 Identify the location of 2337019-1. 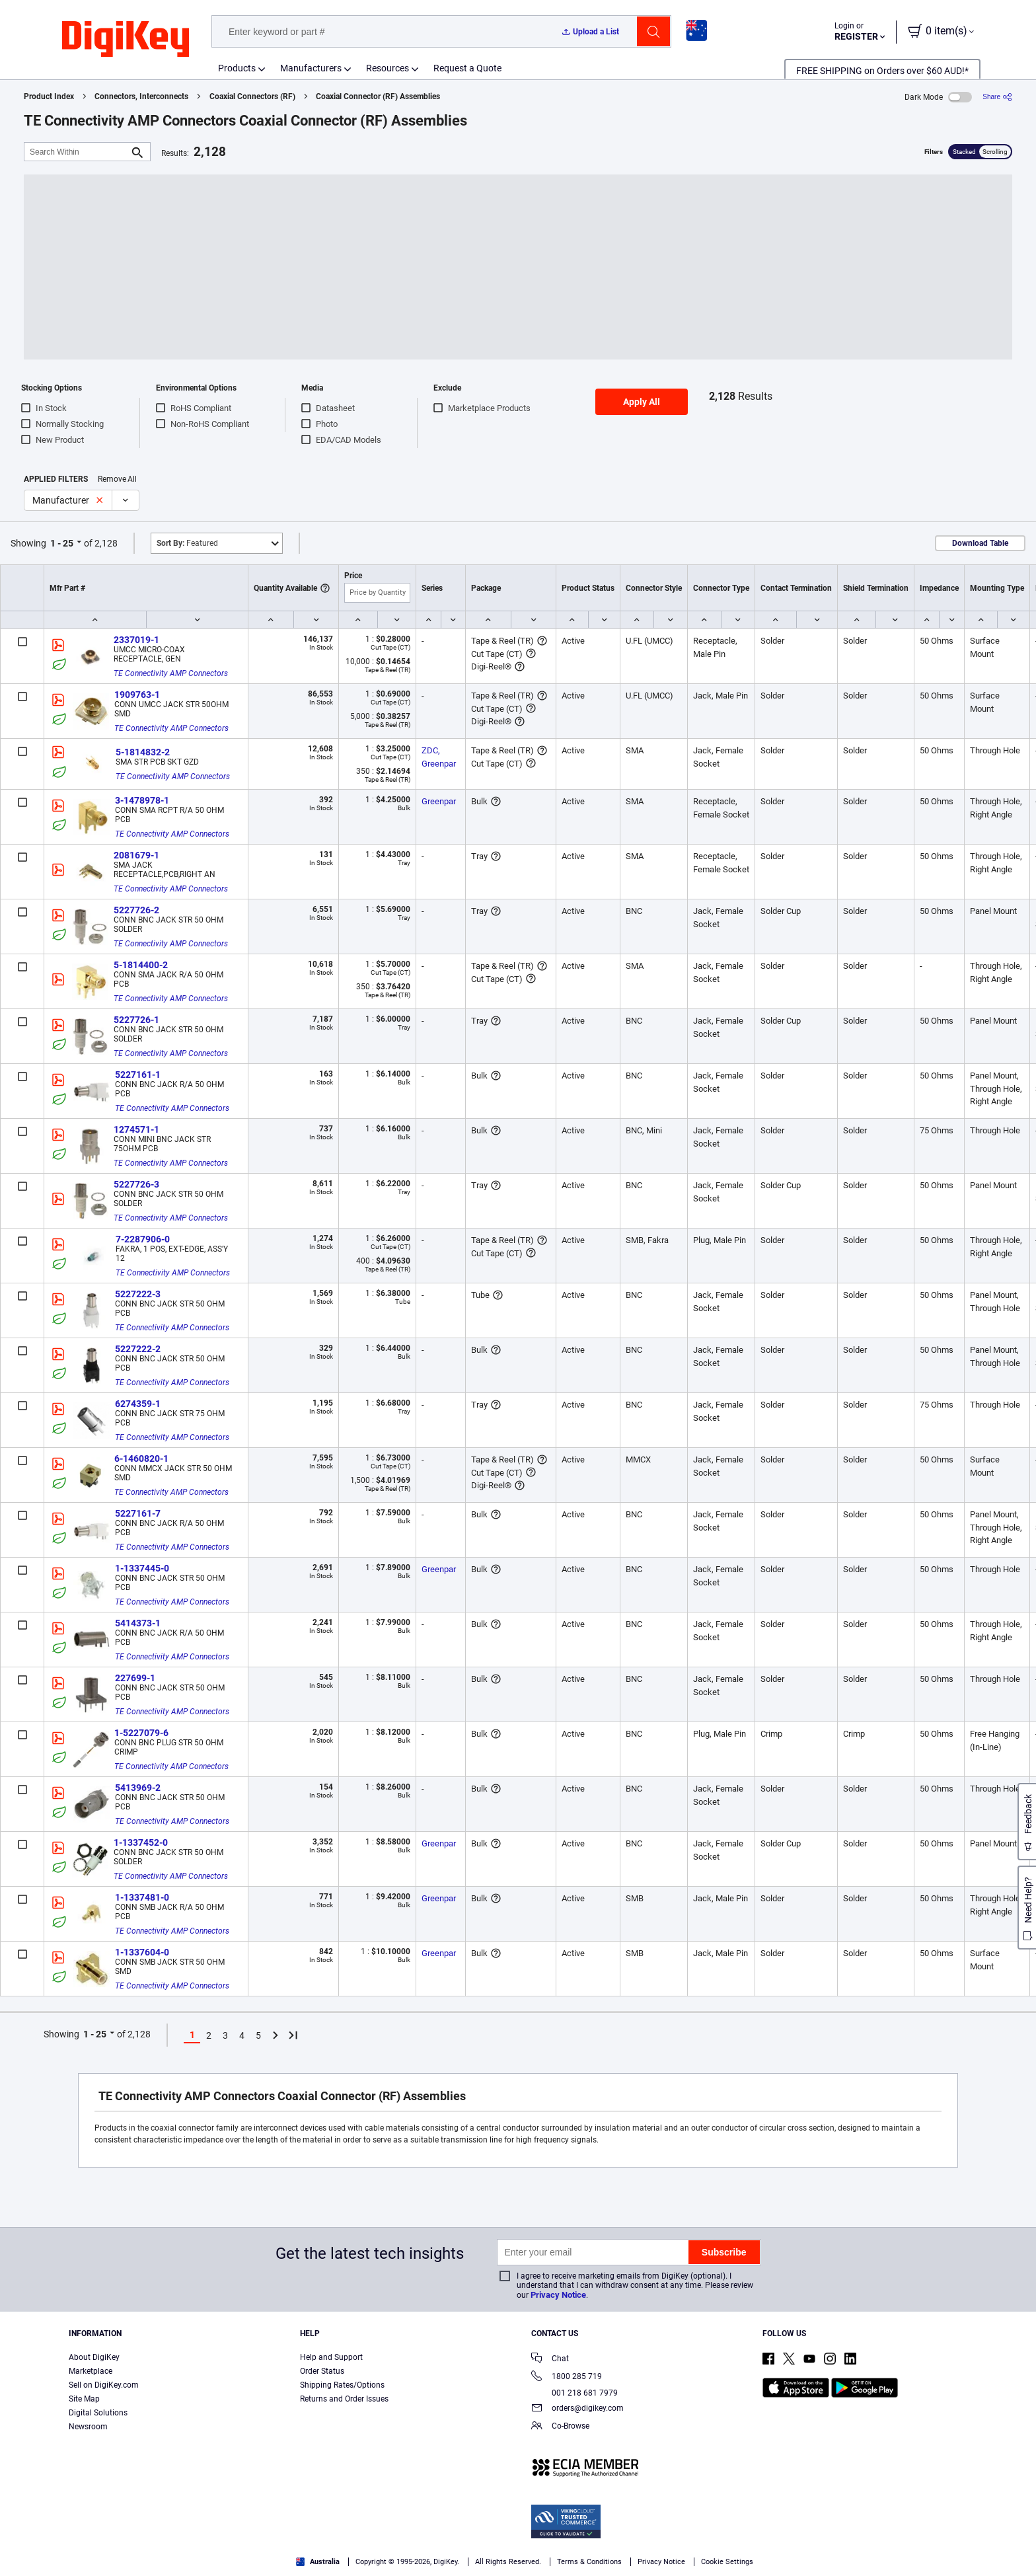
(136, 639).